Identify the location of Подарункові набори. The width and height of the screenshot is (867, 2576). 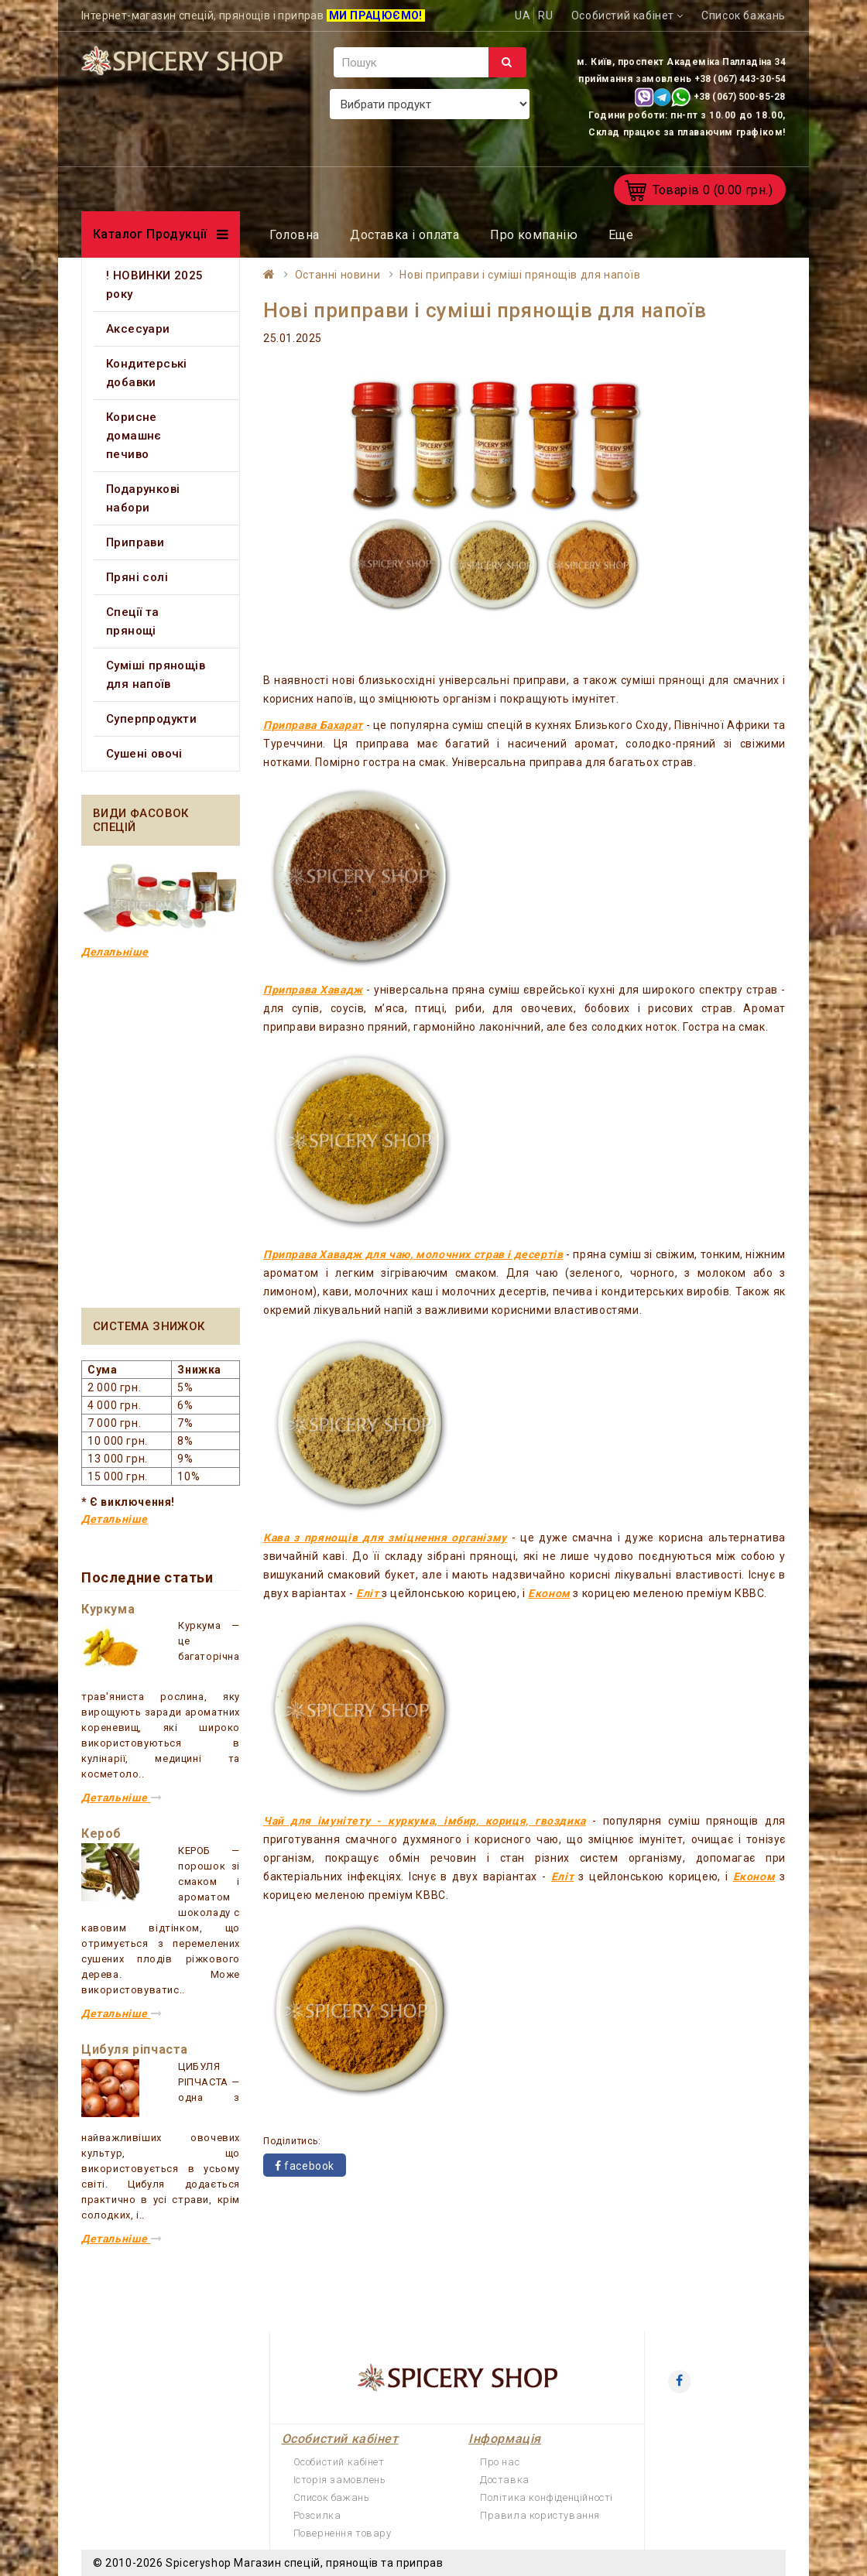
(143, 498).